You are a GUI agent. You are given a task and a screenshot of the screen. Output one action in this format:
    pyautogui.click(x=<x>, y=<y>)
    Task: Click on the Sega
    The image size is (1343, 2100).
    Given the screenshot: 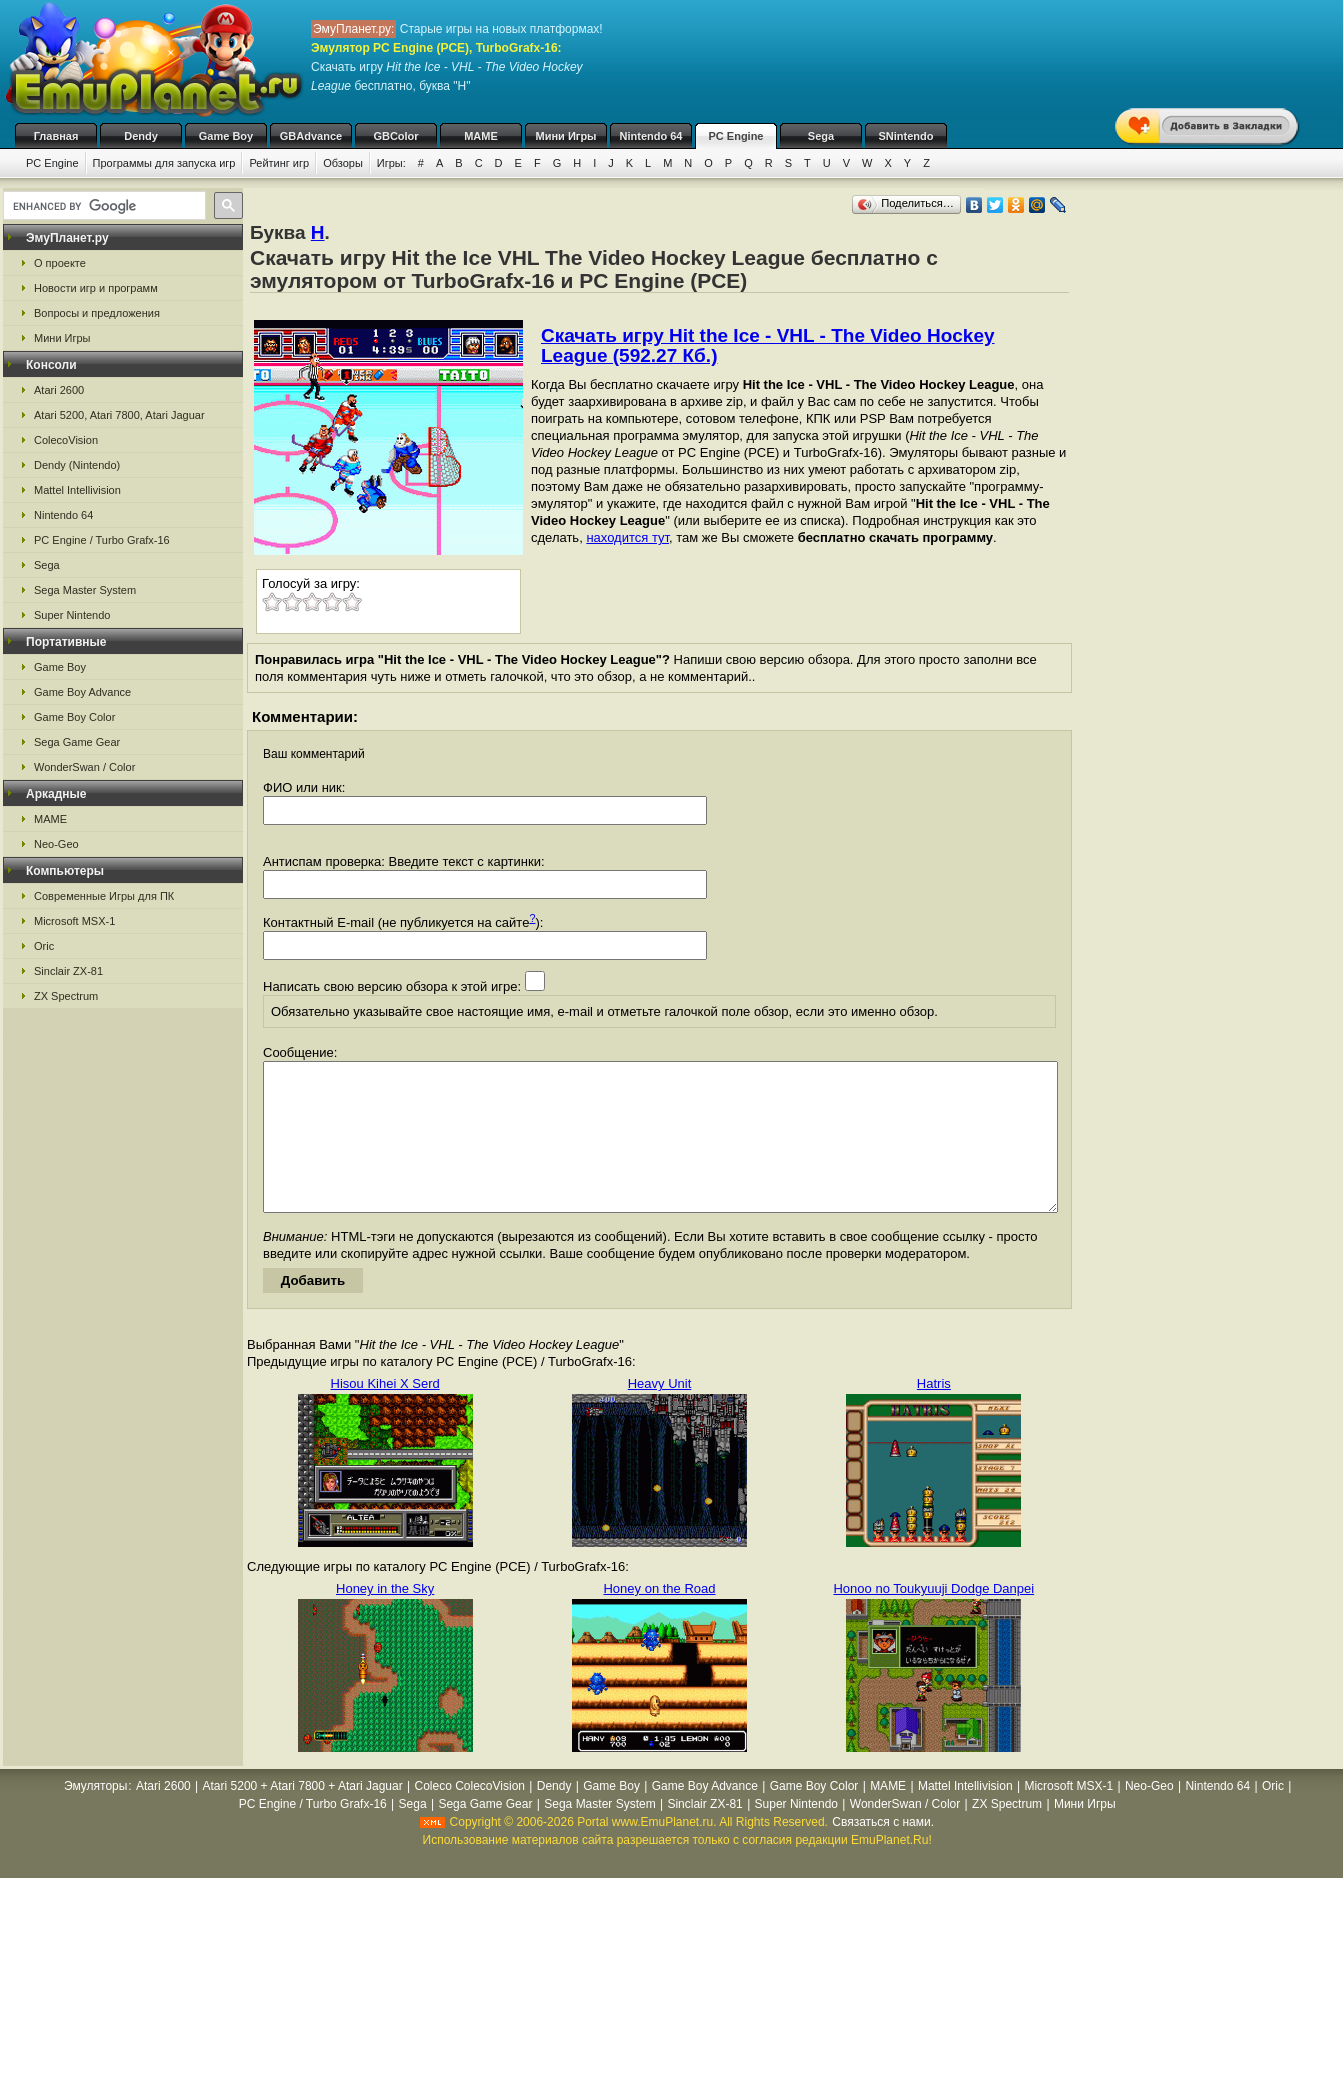 What is the action you would take?
    pyautogui.click(x=821, y=136)
    